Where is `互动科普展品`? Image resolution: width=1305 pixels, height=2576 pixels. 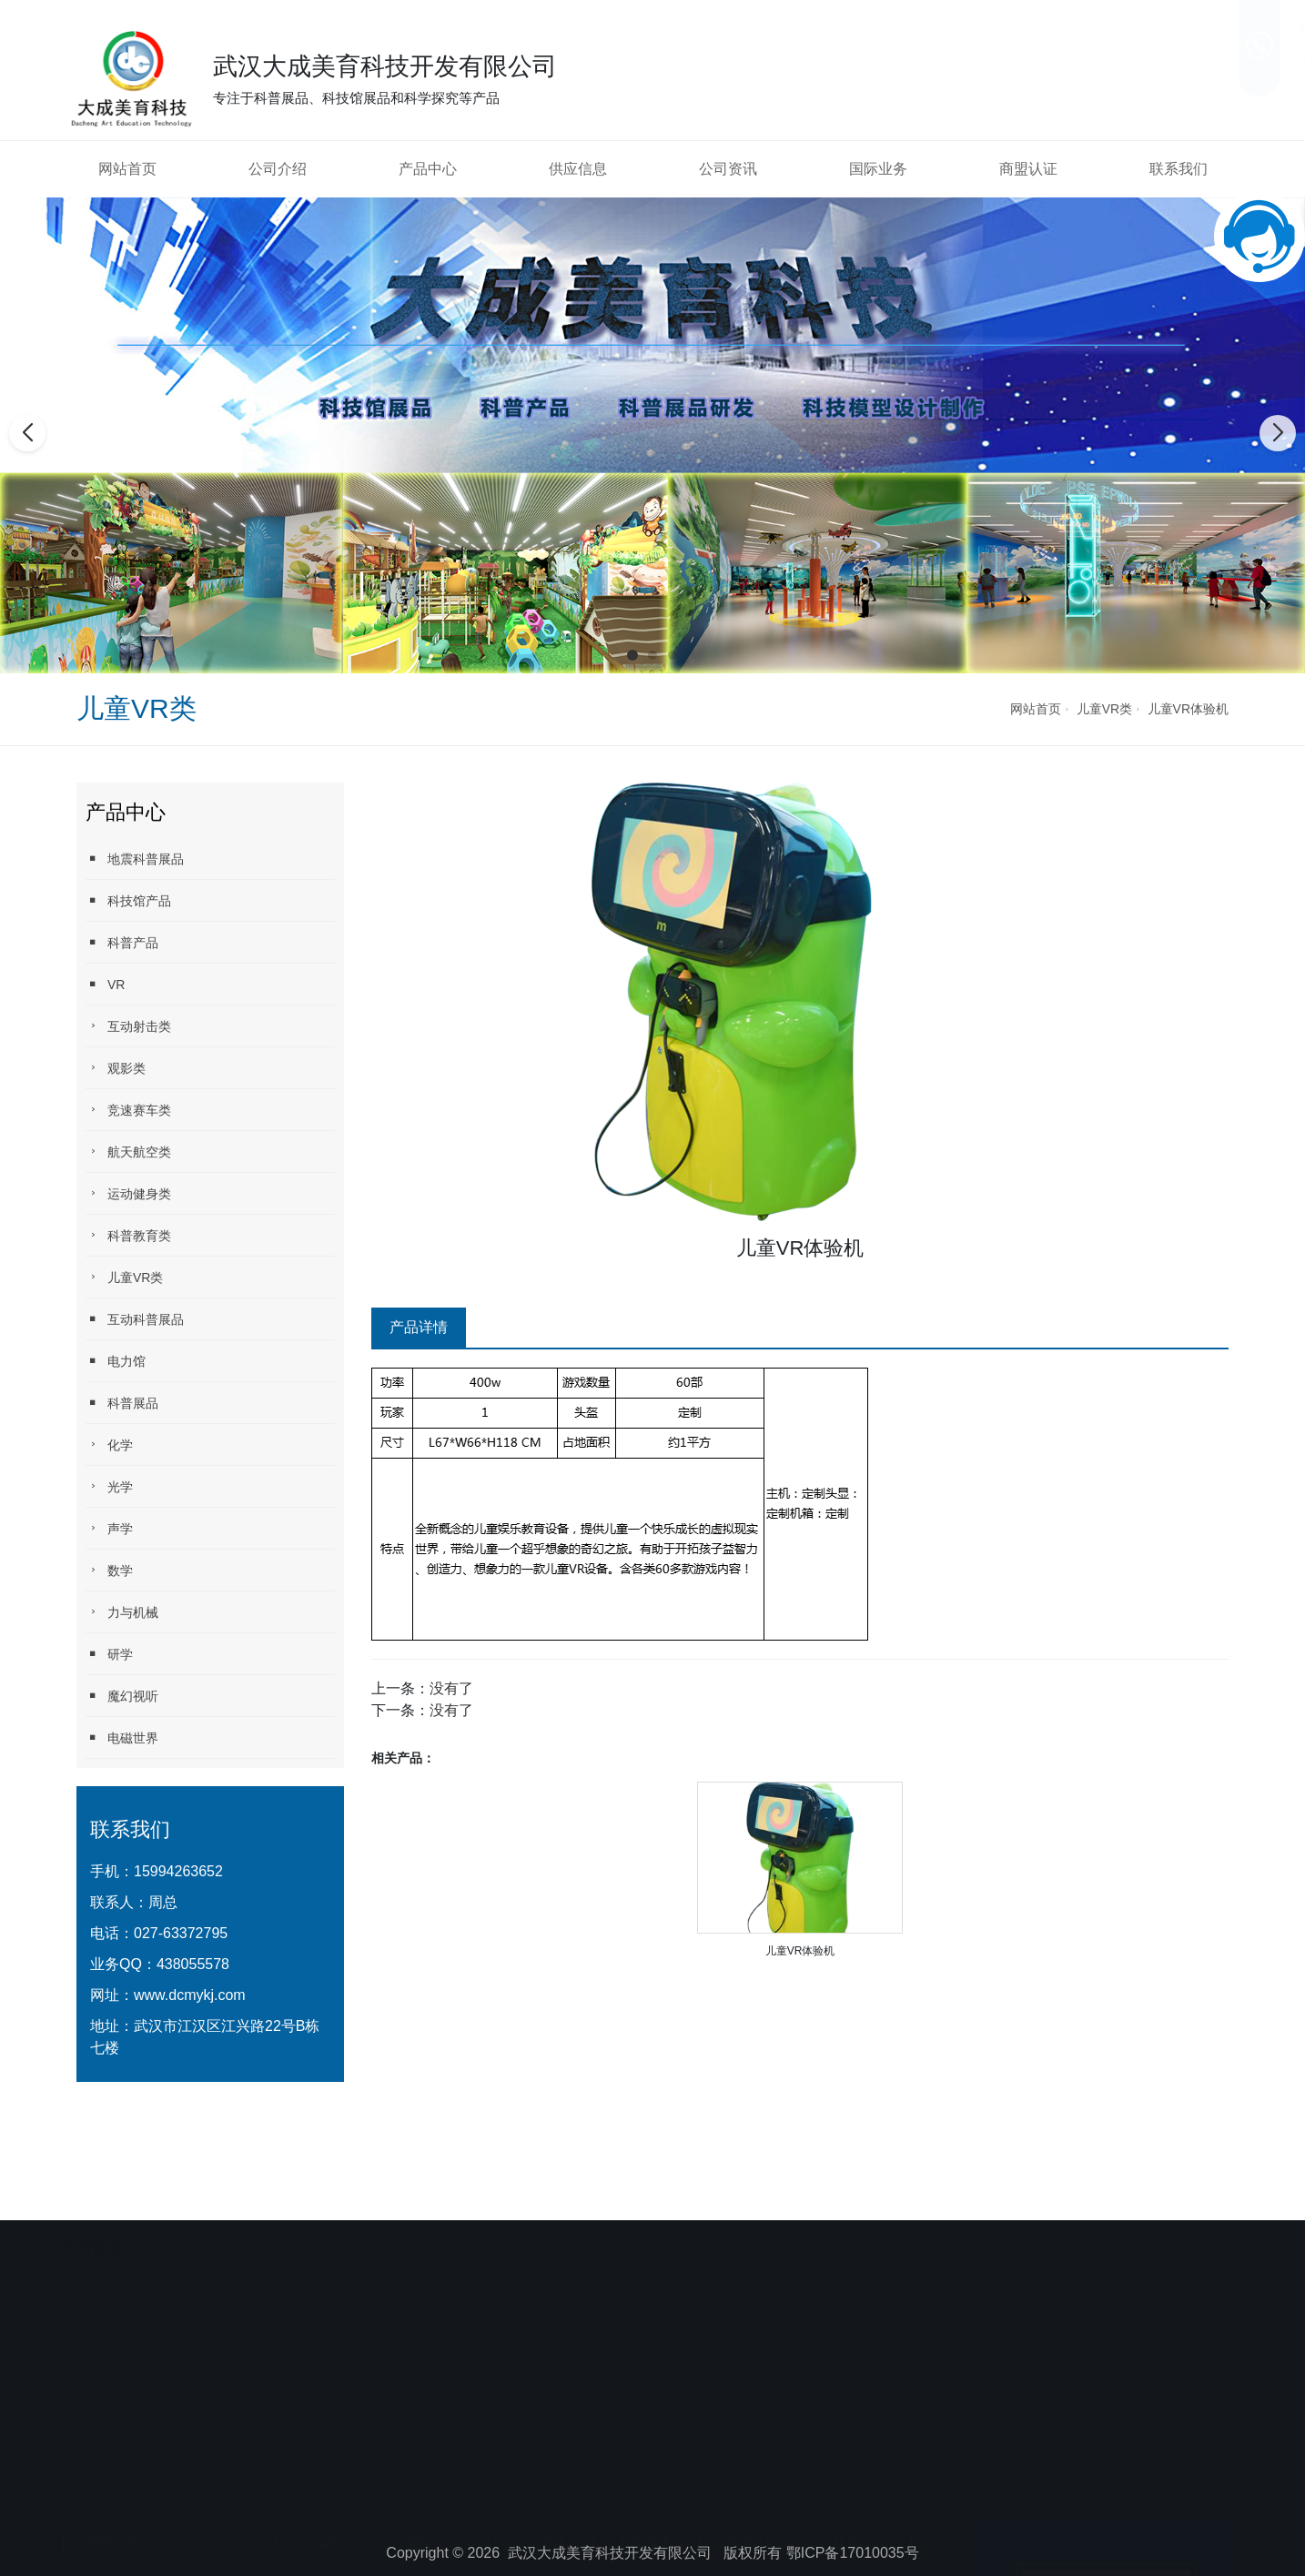 互动科普展品 is located at coordinates (135, 1319).